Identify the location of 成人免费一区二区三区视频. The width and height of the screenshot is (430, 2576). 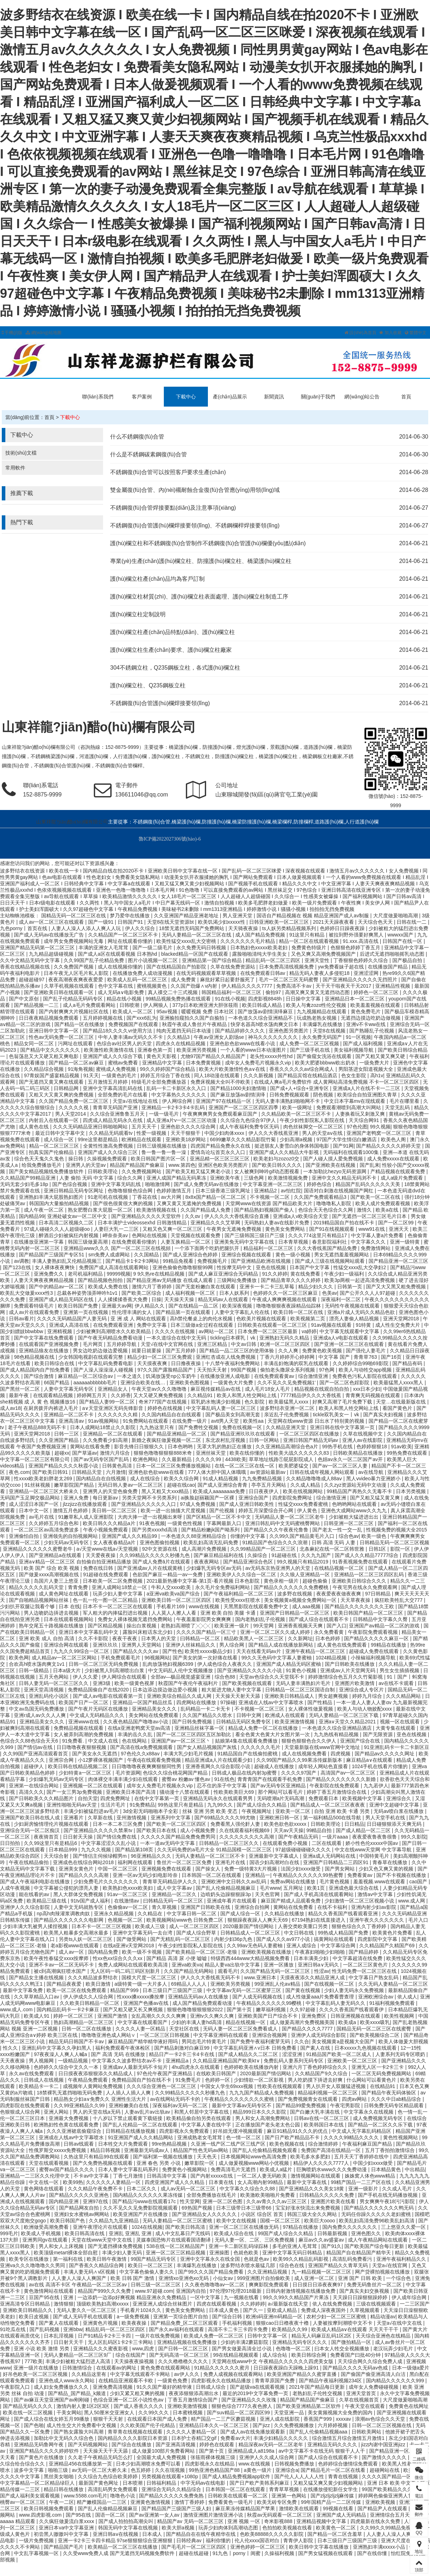
(309, 1043).